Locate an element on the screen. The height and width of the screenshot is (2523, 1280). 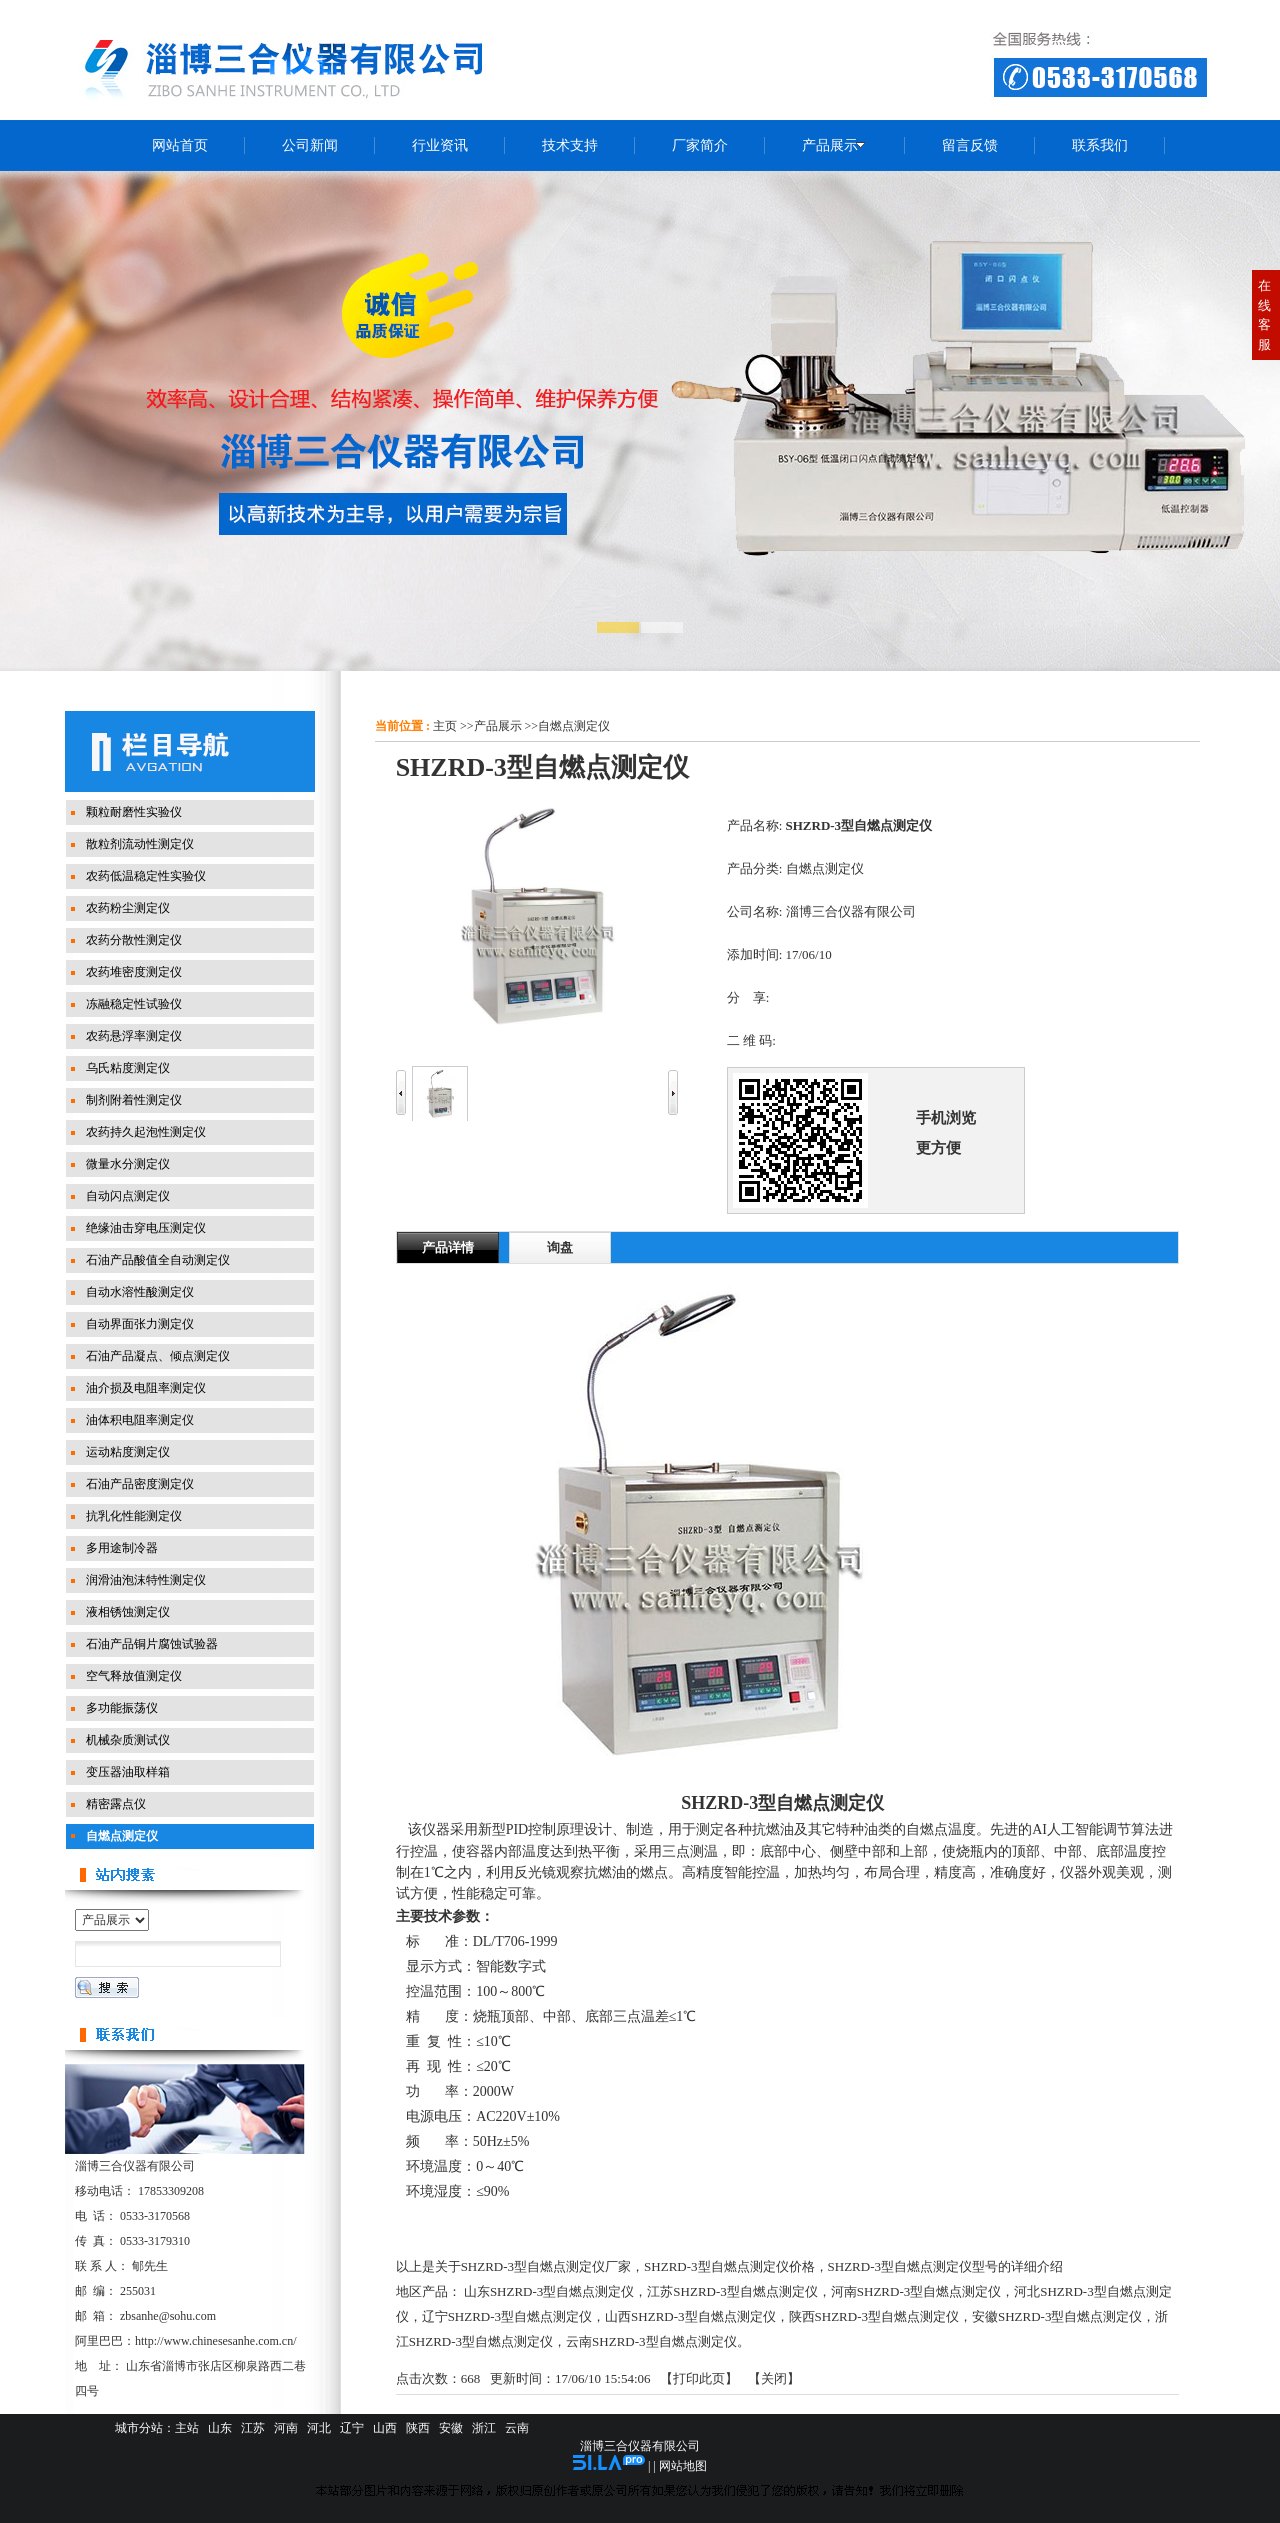
打印此页 is located at coordinates (699, 2378).